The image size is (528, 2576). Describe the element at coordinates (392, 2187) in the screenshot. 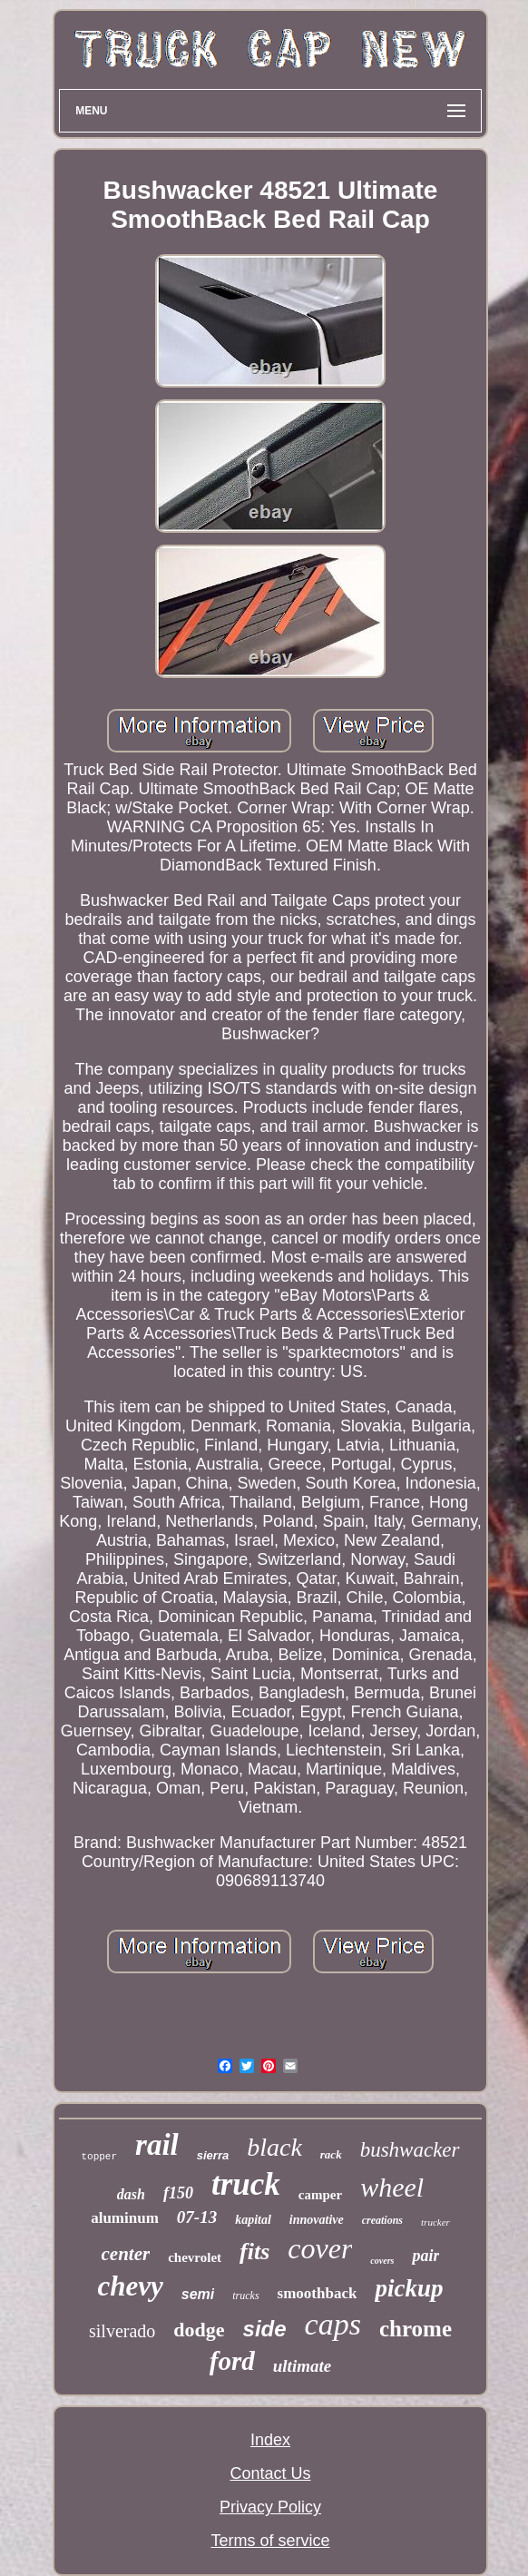

I see `wheel` at that location.